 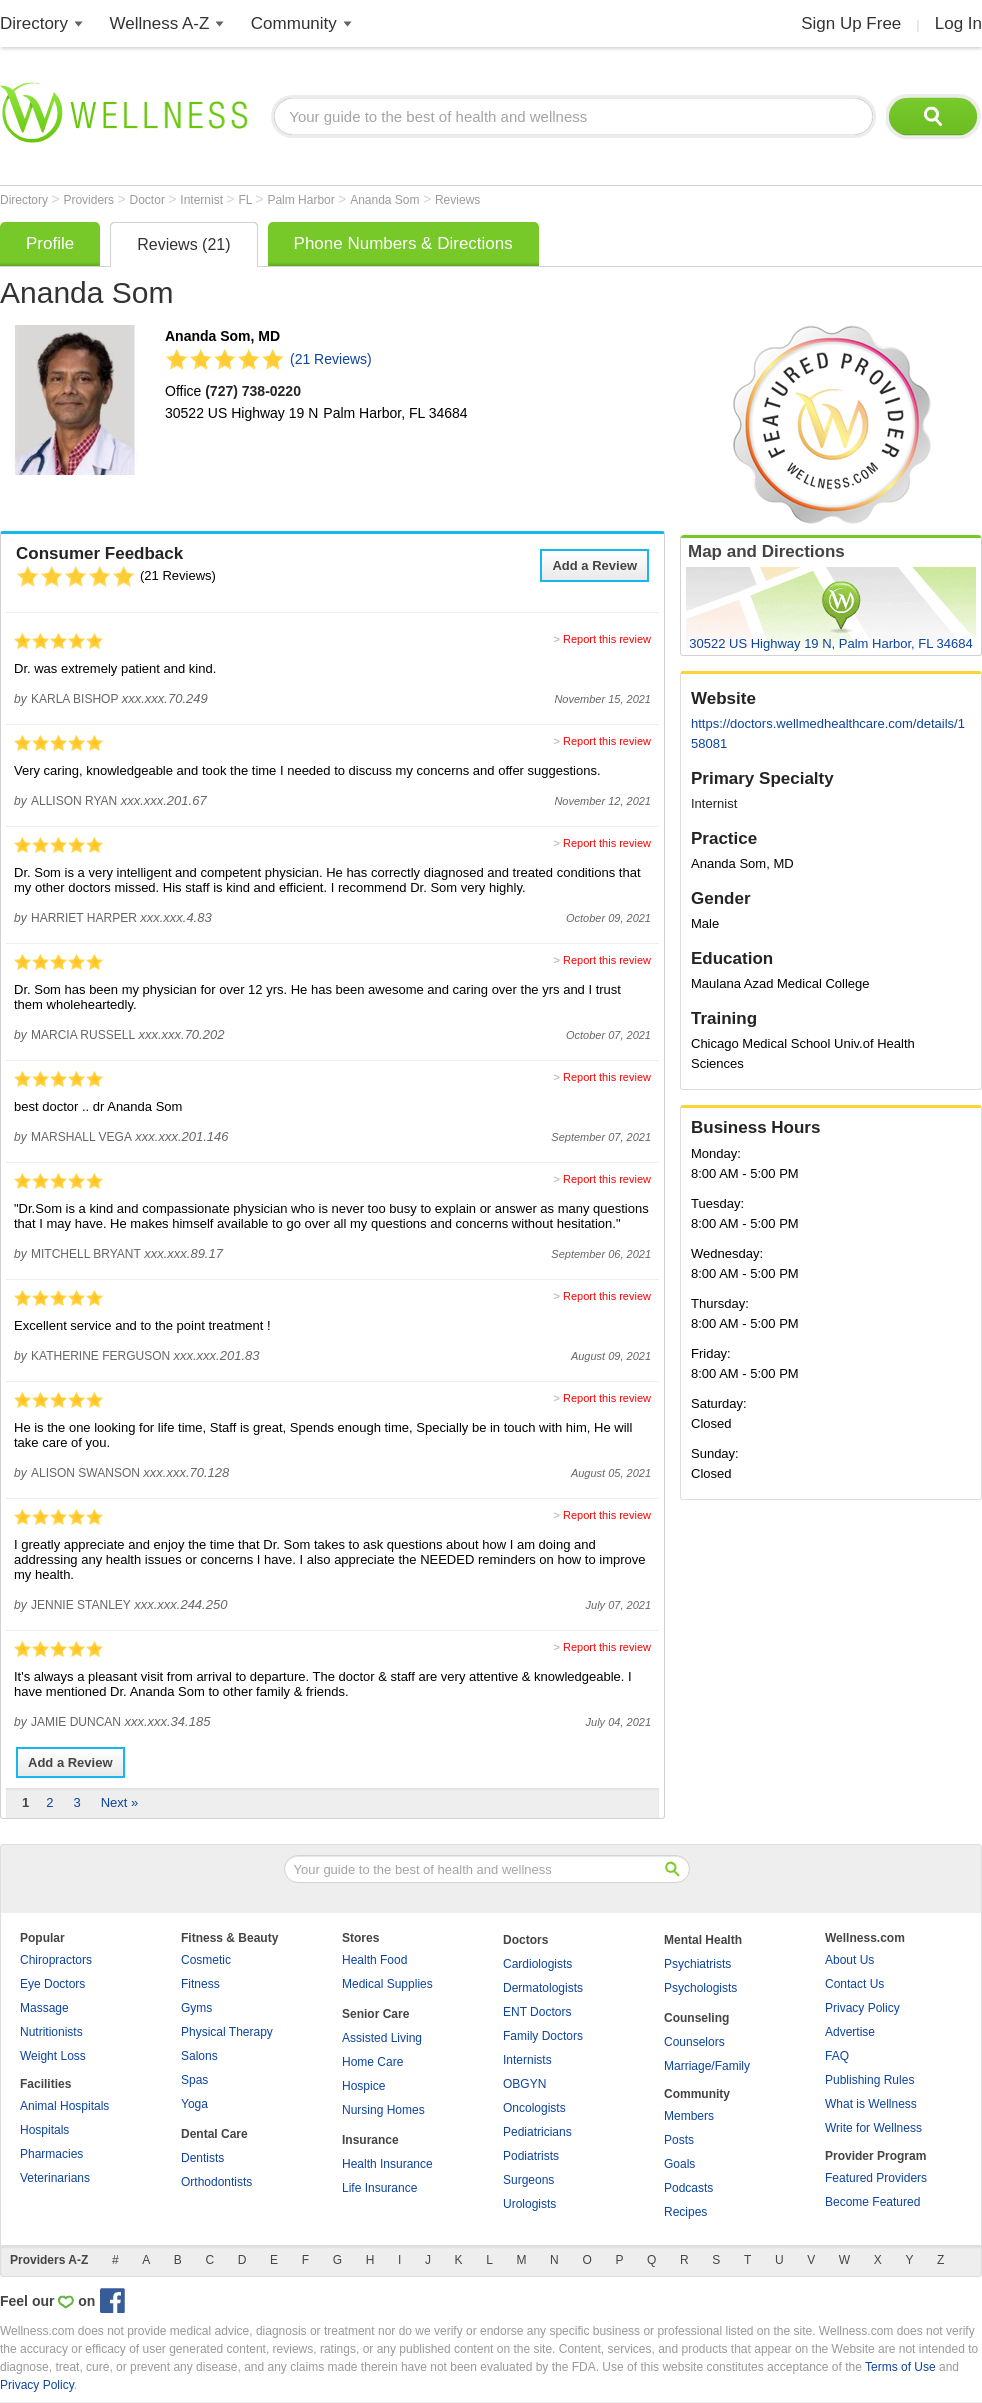 What do you see at coordinates (531, 2156) in the screenshot?
I see `Podiatrists` at bounding box center [531, 2156].